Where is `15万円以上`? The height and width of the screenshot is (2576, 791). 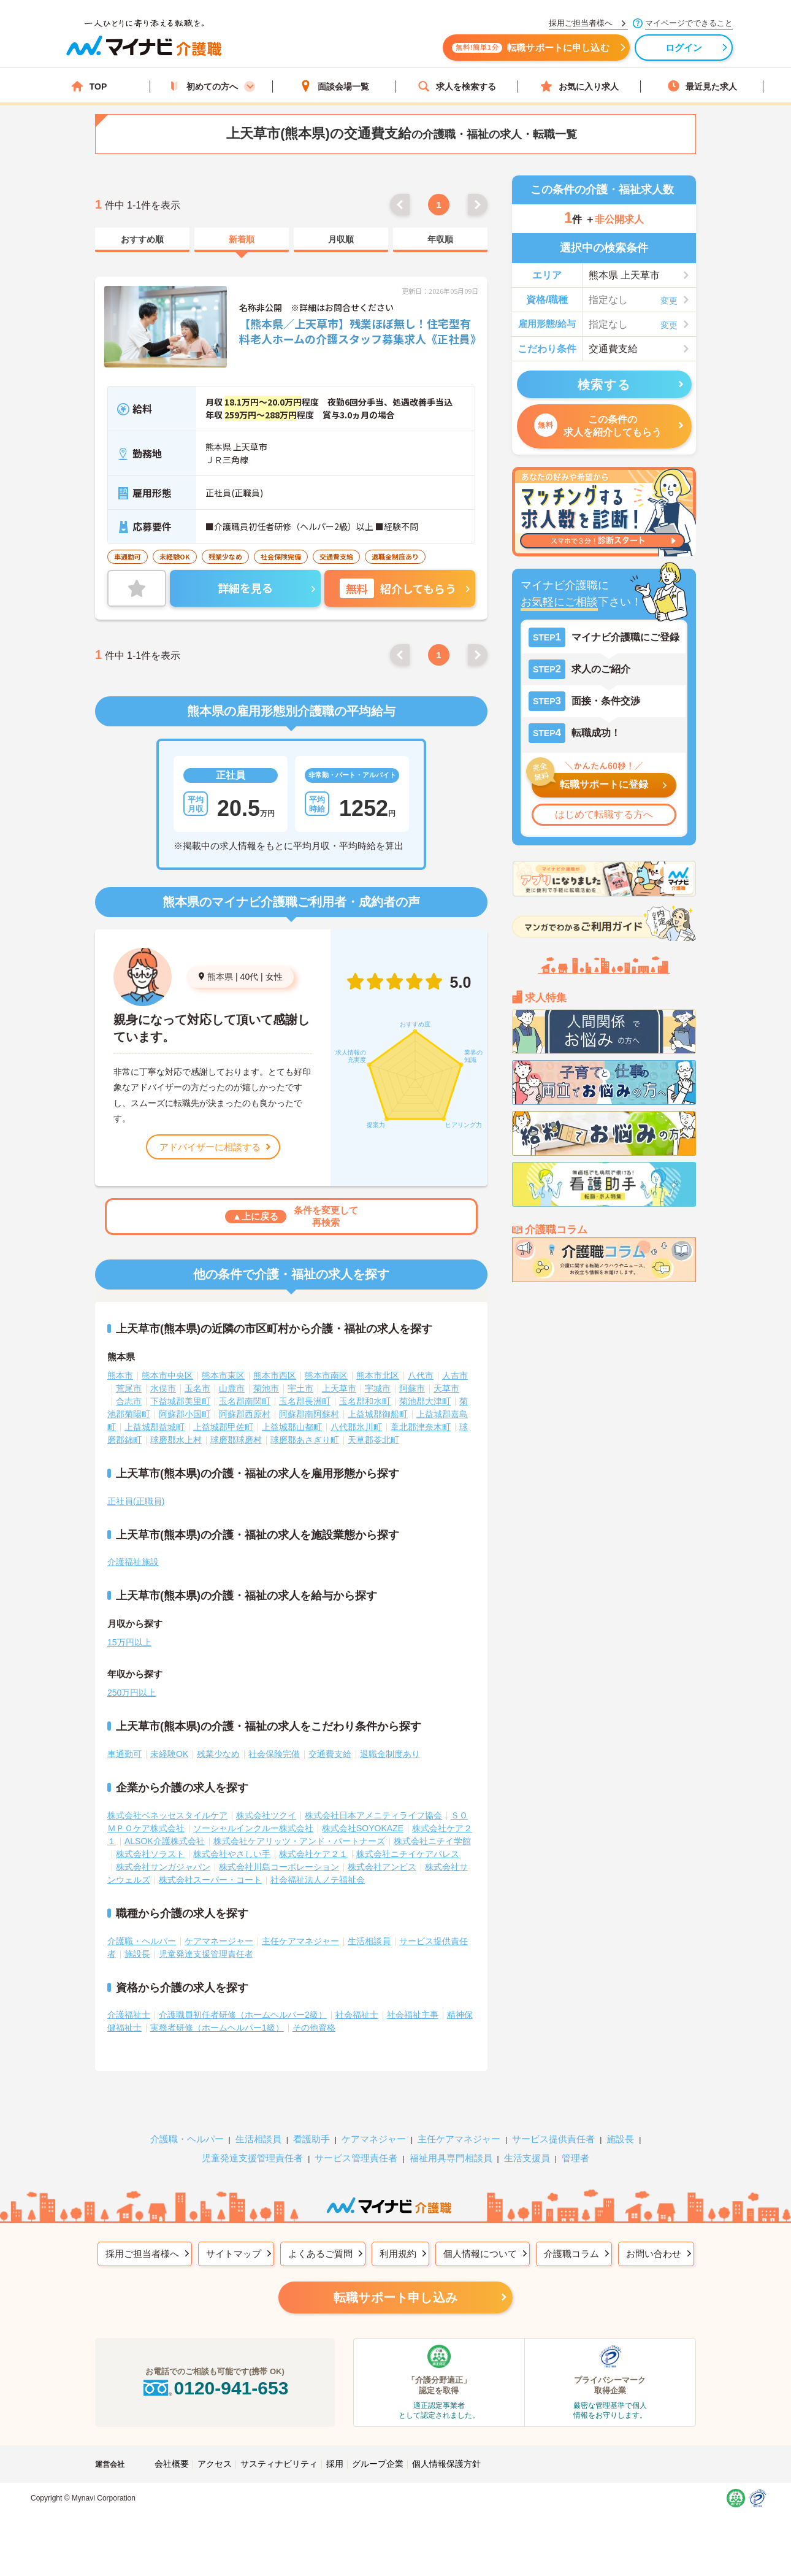 15万円以上 is located at coordinates (129, 1642).